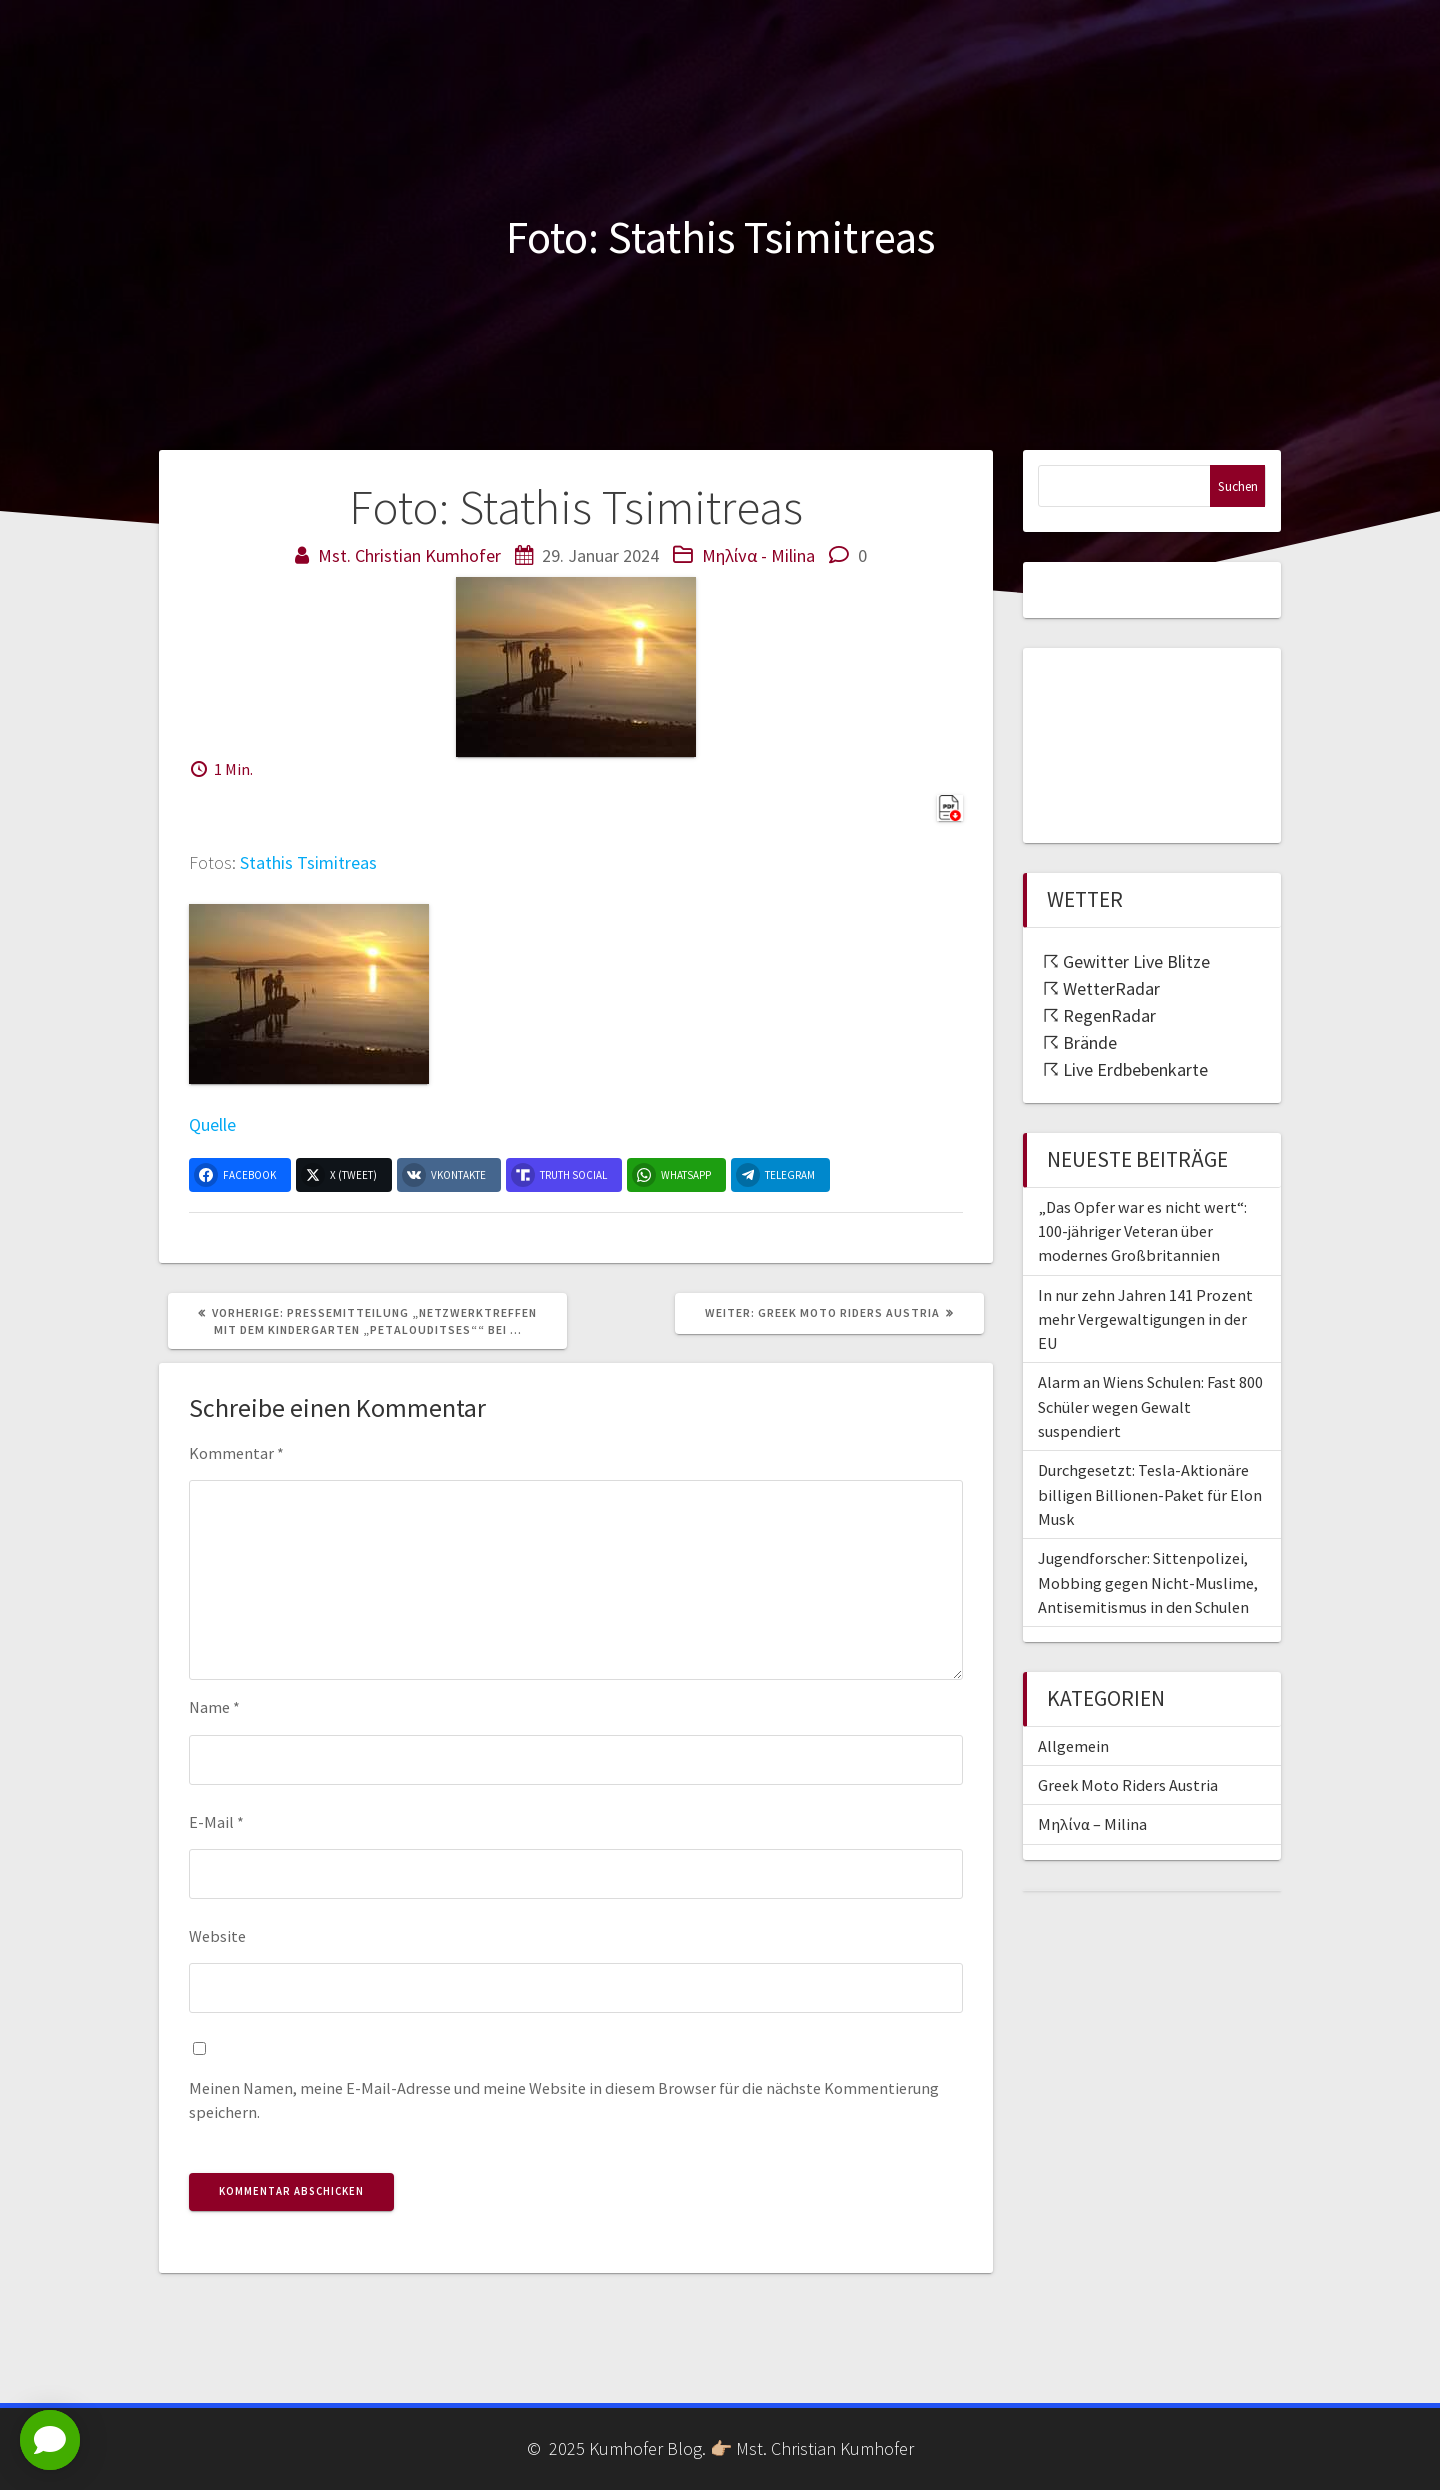 This screenshot has height=2490, width=1440. Describe the element at coordinates (1073, 1746) in the screenshot. I see `Allgemein` at that location.